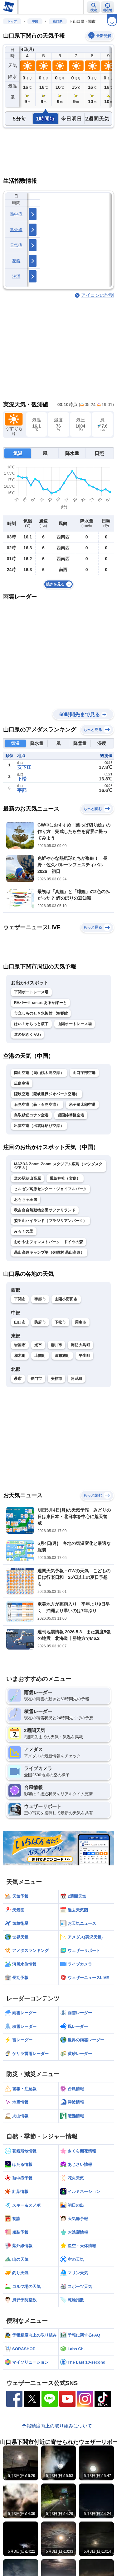 The height and width of the screenshot is (2576, 117). What do you see at coordinates (50, 1189) in the screenshot?
I see `ヒルゼン高原センター・ジョイフルパーク` at bounding box center [50, 1189].